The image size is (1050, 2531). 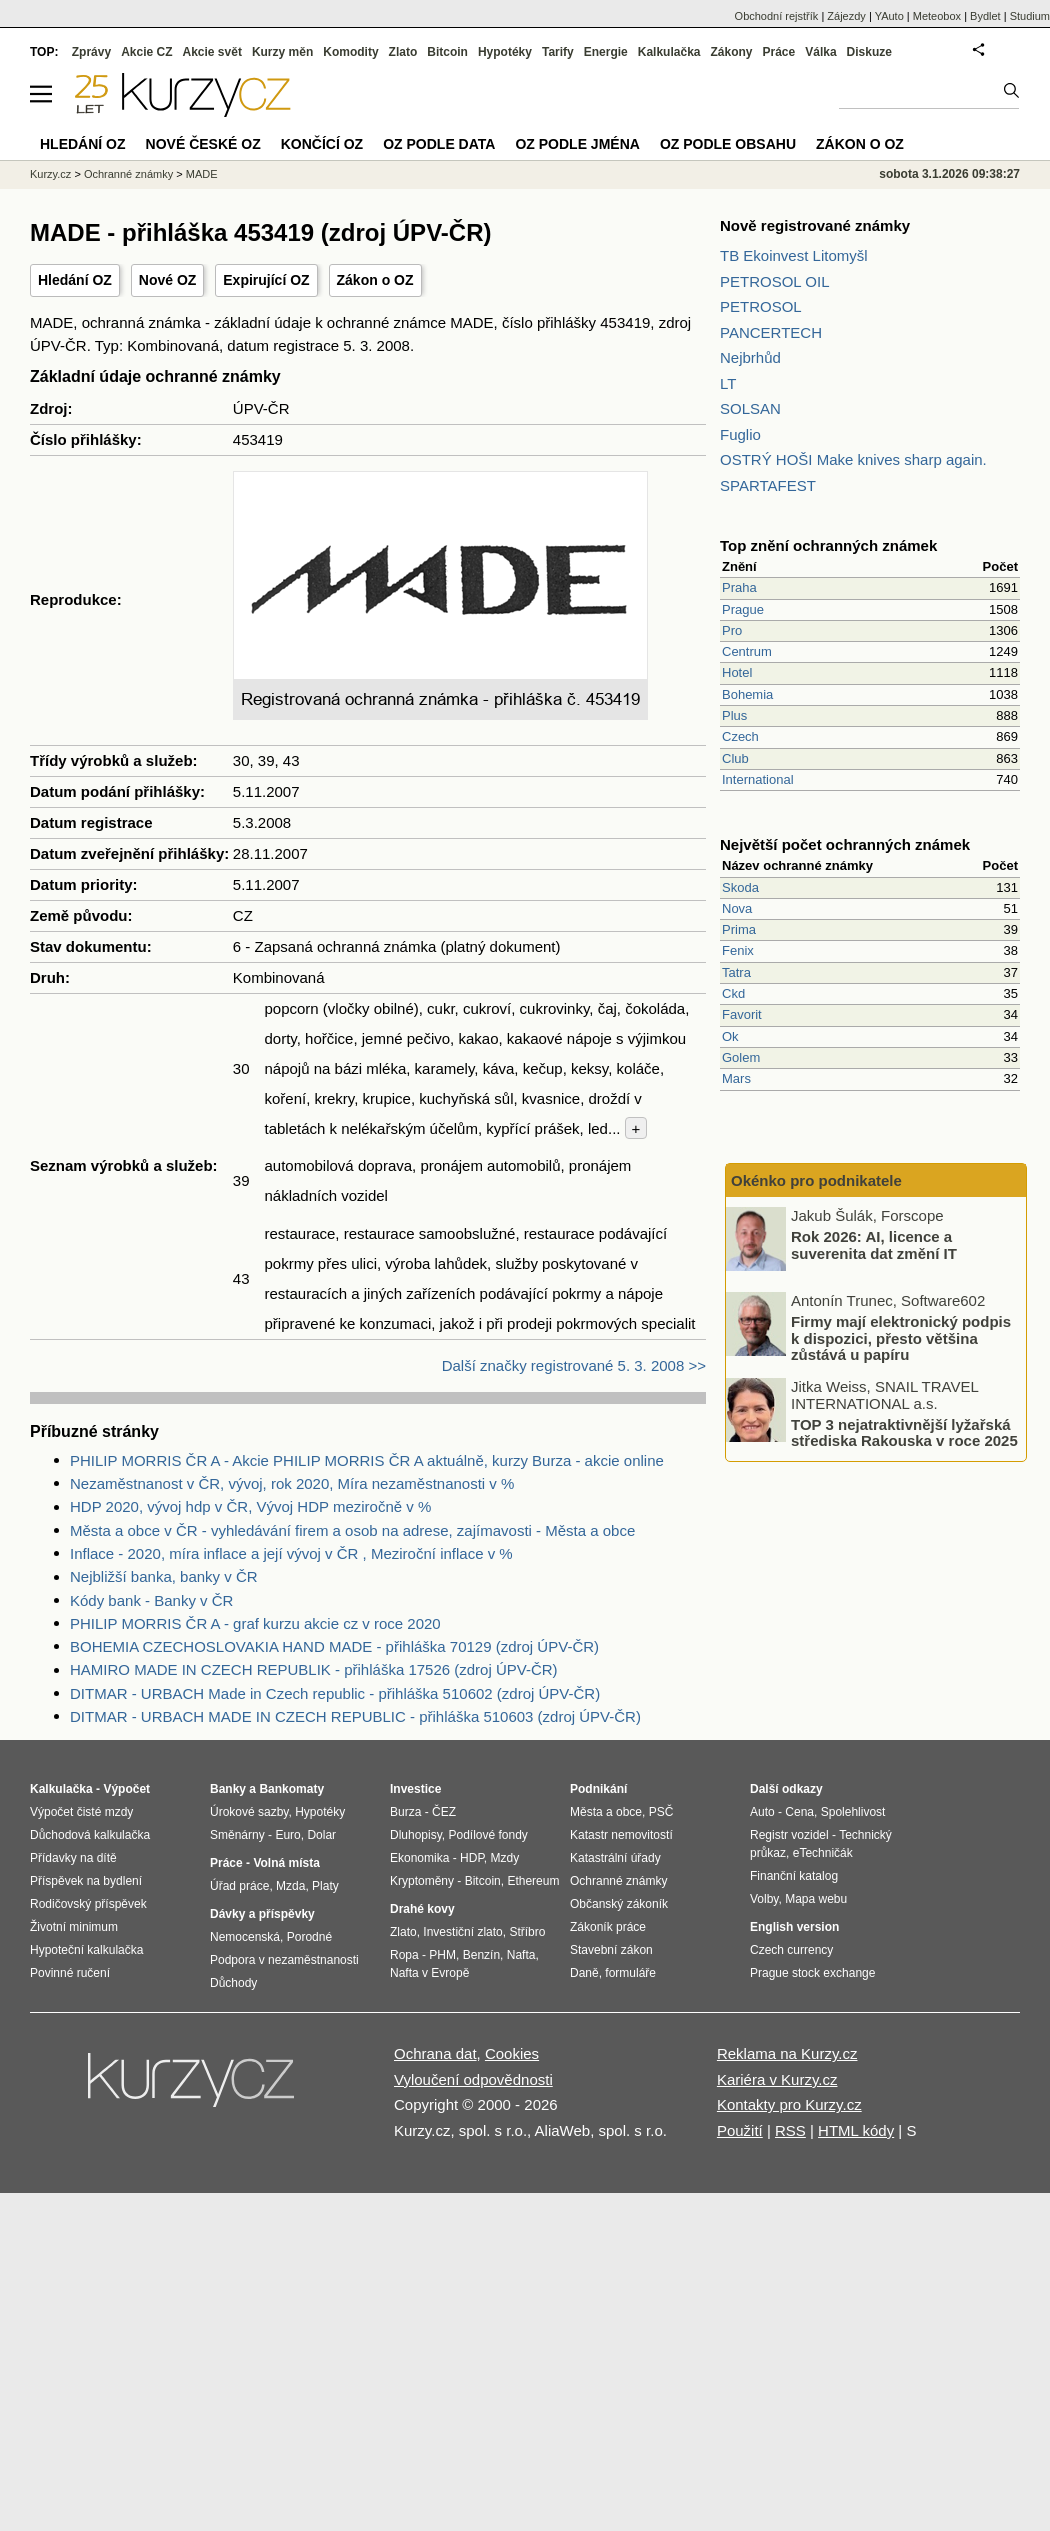 What do you see at coordinates (284, 1960) in the screenshot?
I see `Podpora v nezaměstnanosti` at bounding box center [284, 1960].